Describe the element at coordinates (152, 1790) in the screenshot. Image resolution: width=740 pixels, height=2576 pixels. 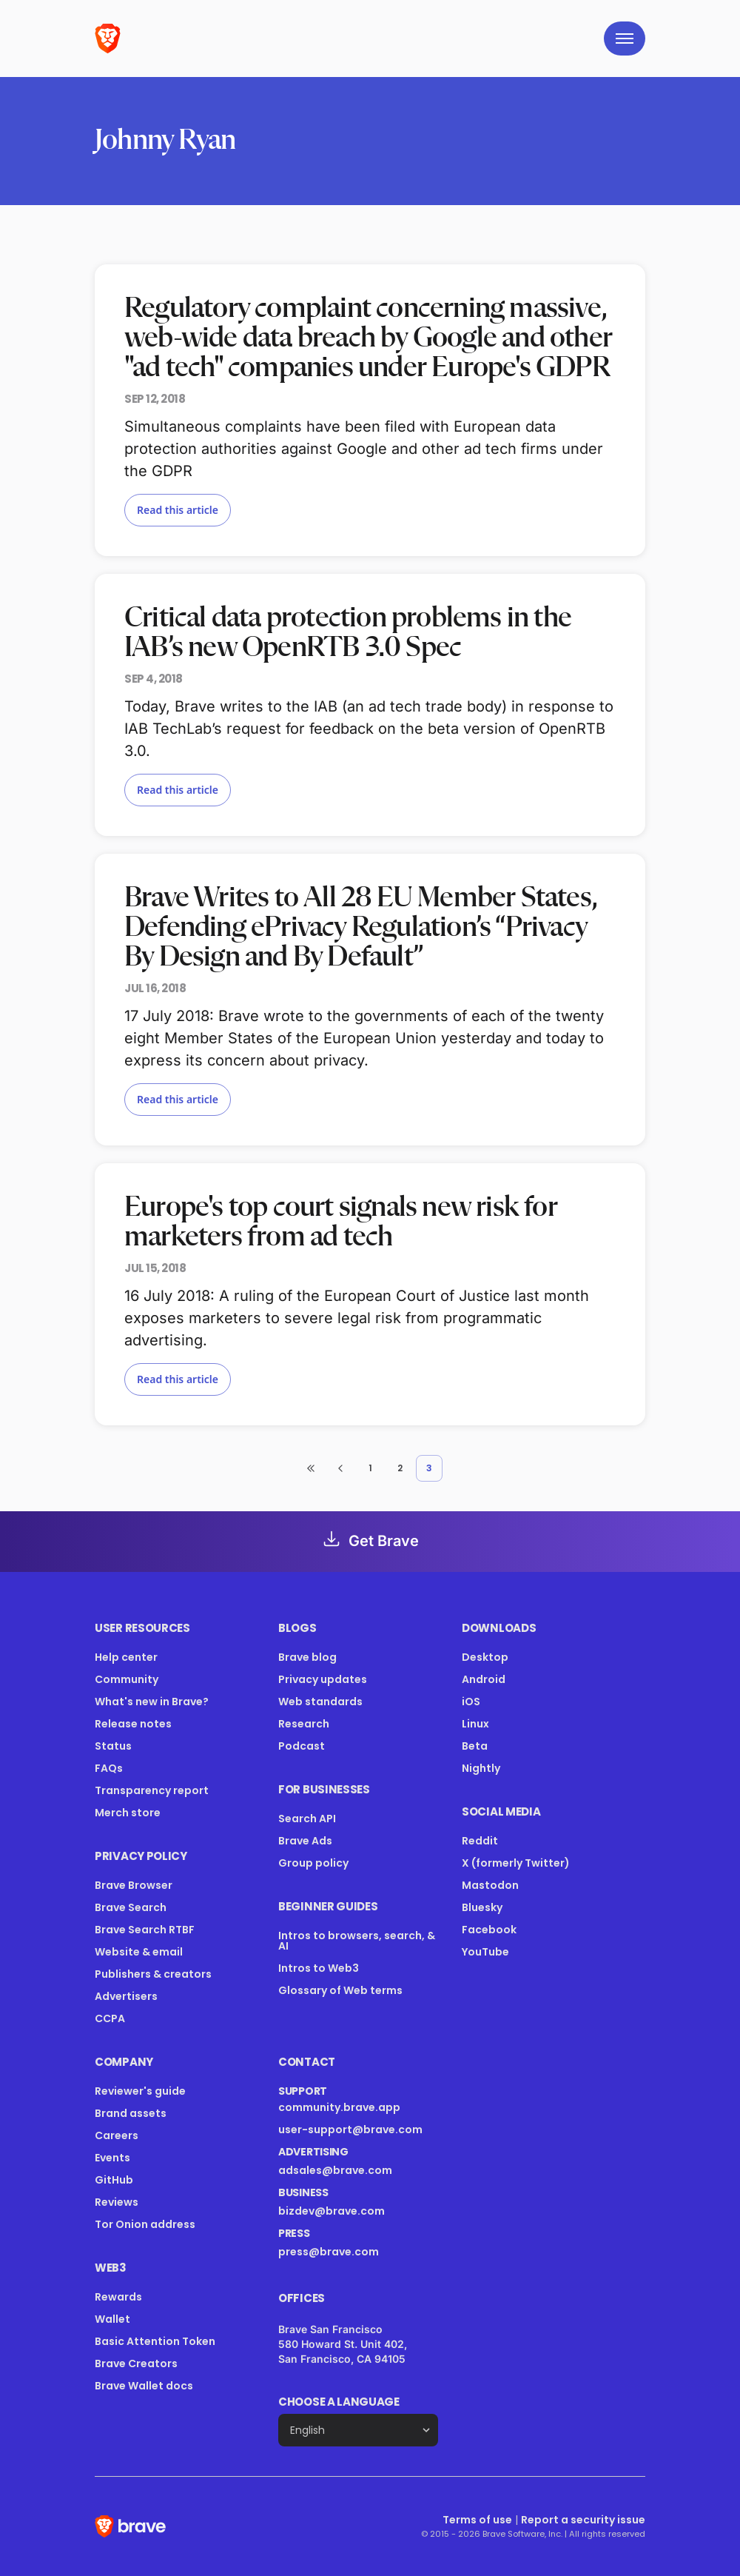
I see `Transparency report` at that location.